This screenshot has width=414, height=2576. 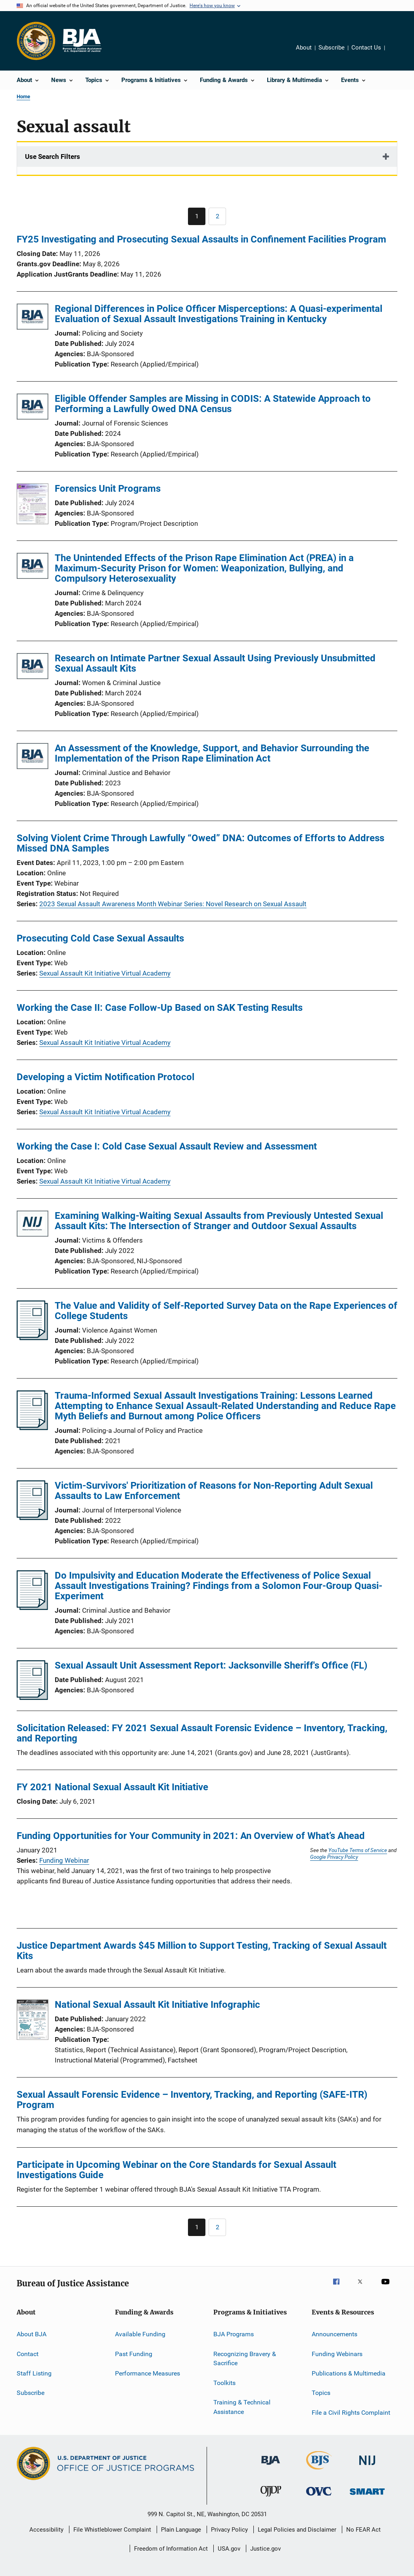 What do you see at coordinates (211, 1665) in the screenshot?
I see `Sexual Assault Unit Assessment Report: Jacksonville Sheriff's Office (FL)` at bounding box center [211, 1665].